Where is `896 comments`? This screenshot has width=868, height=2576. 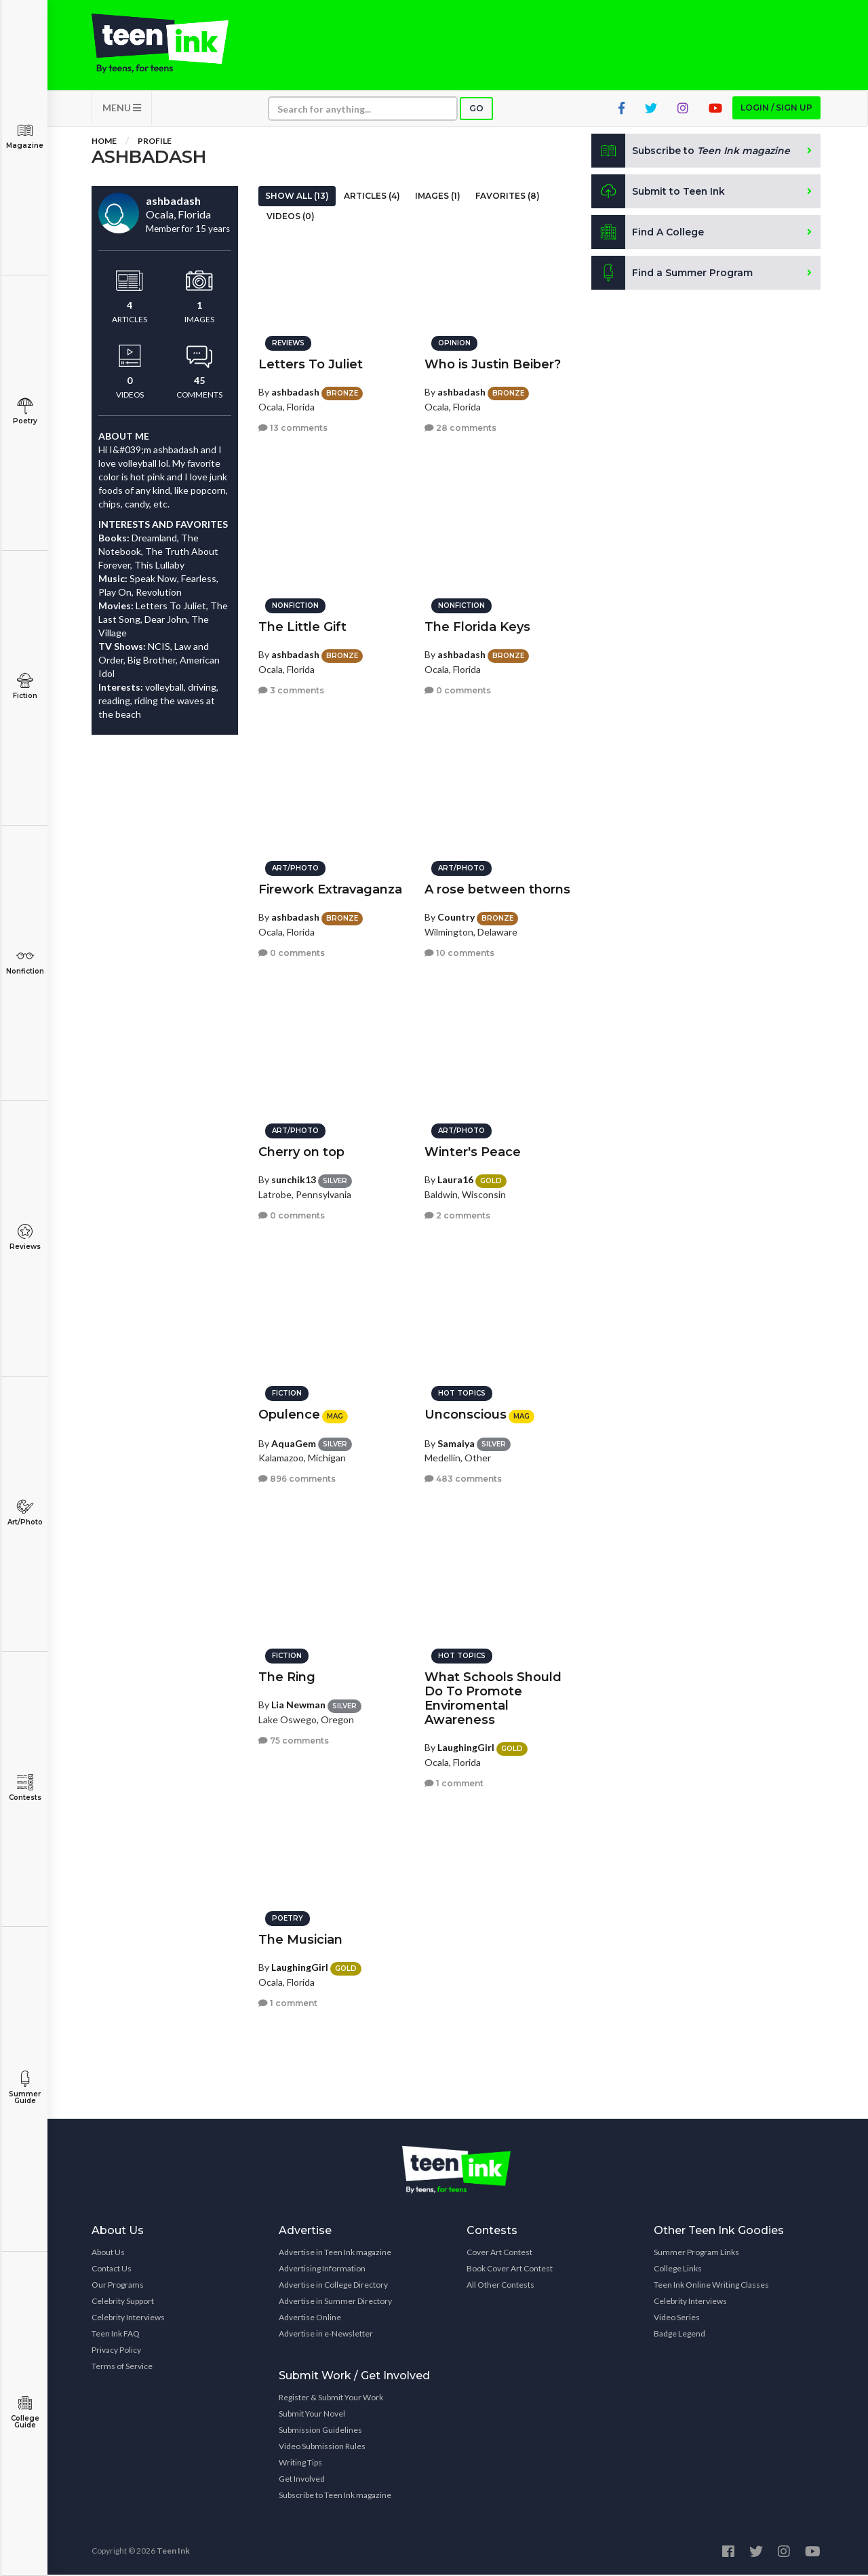
896 comments is located at coordinates (297, 1478).